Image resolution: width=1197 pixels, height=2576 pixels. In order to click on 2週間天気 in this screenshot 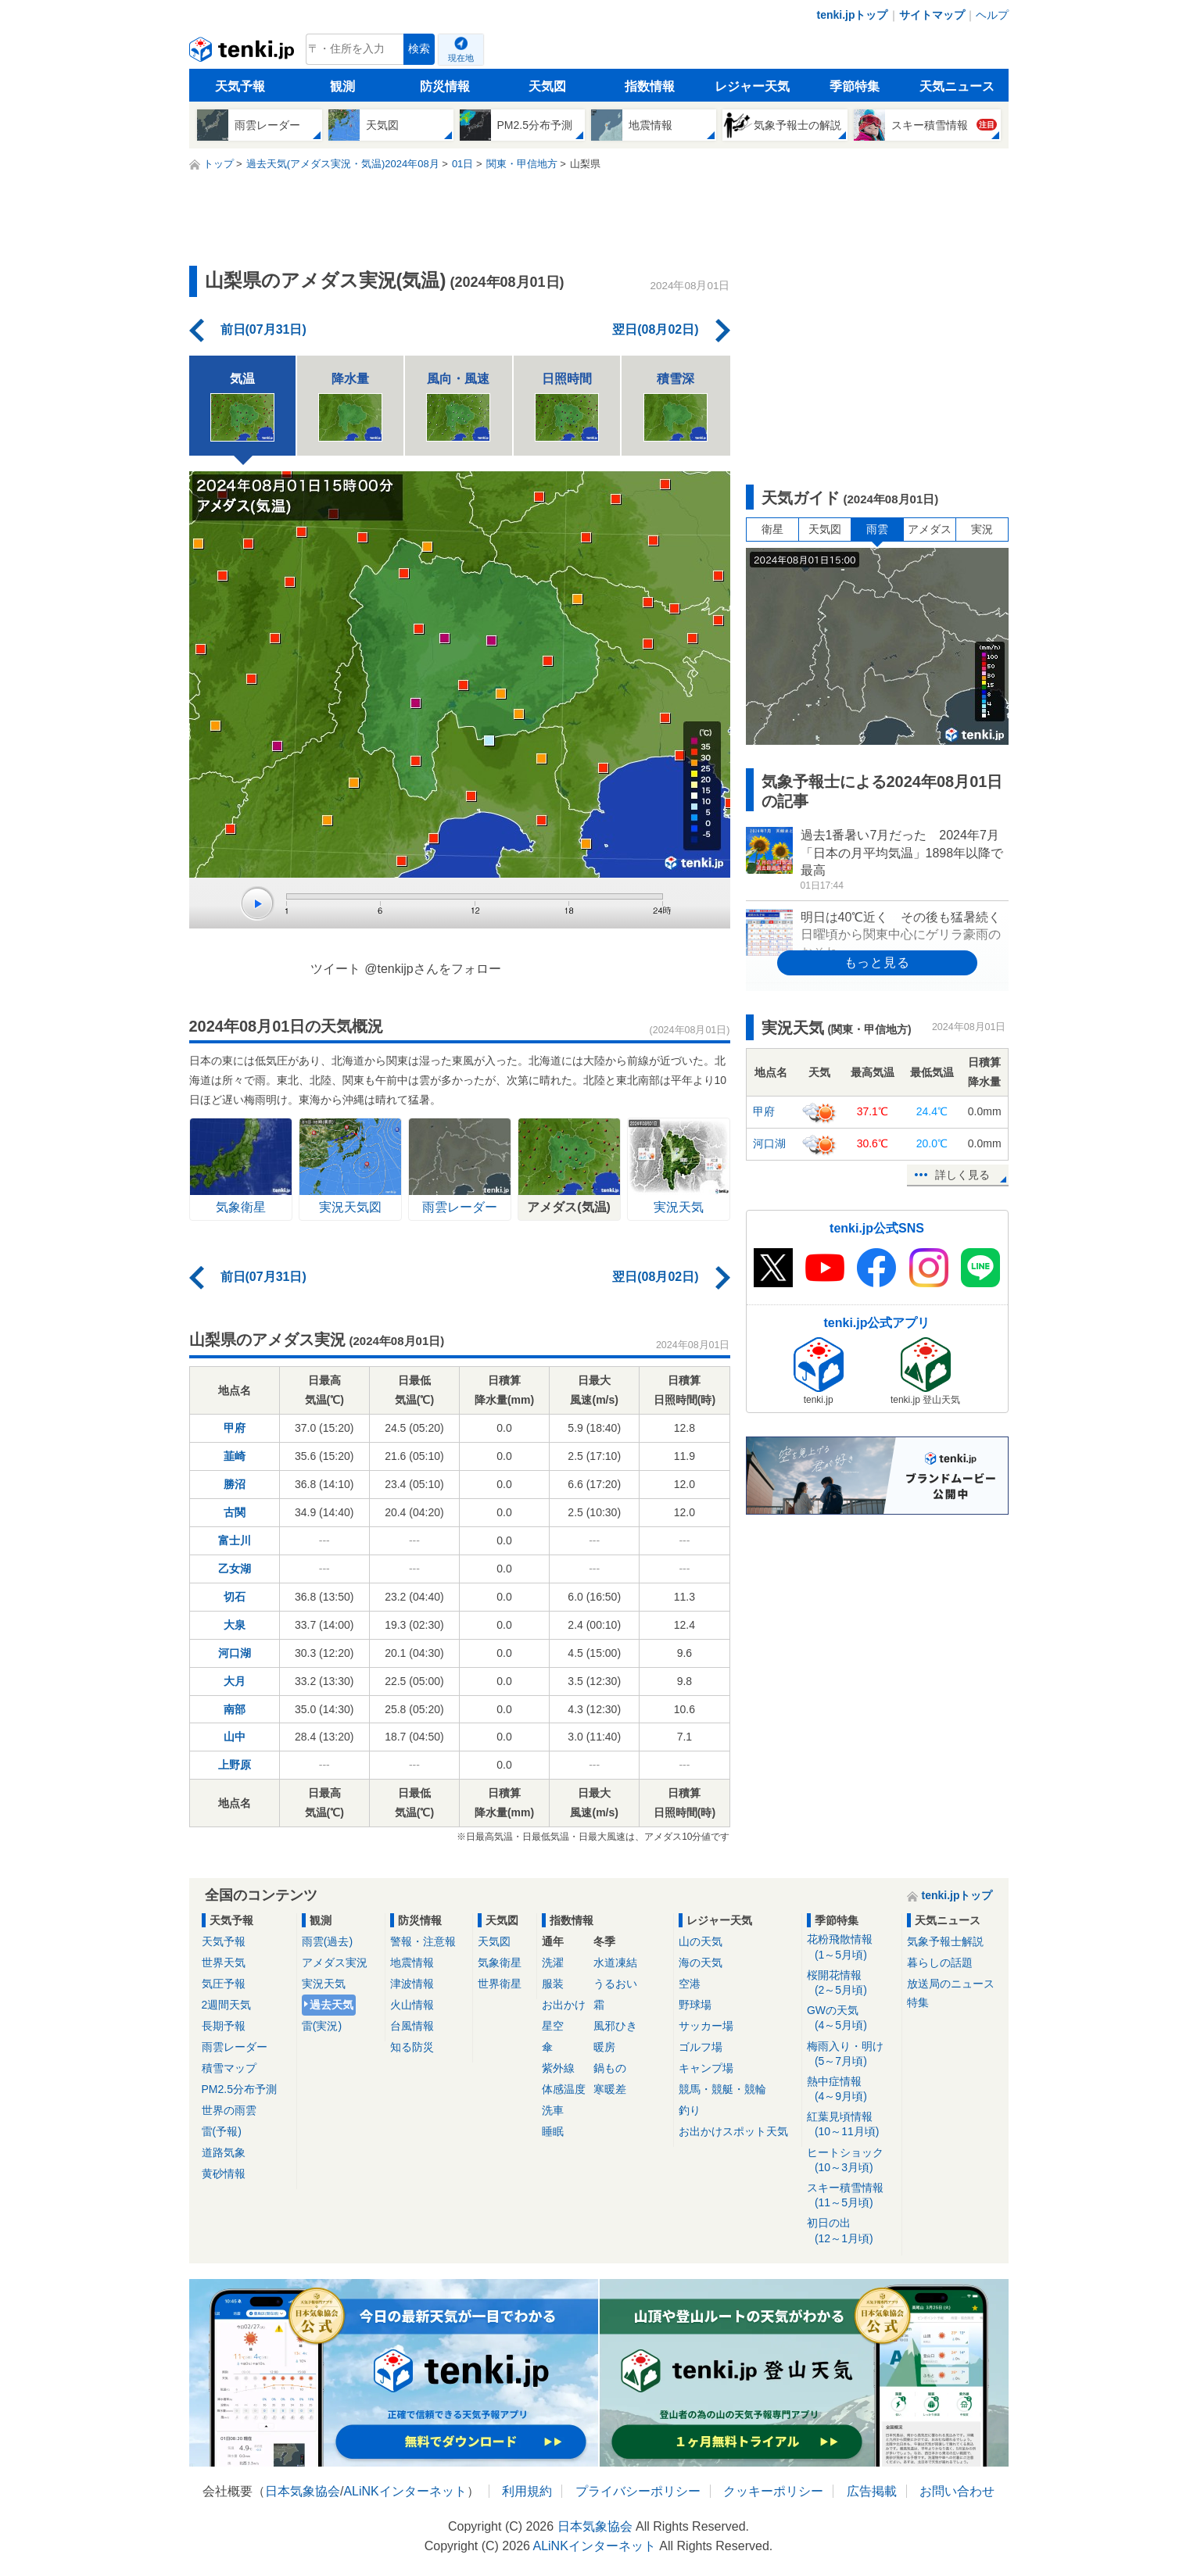, I will do `click(227, 2004)`.